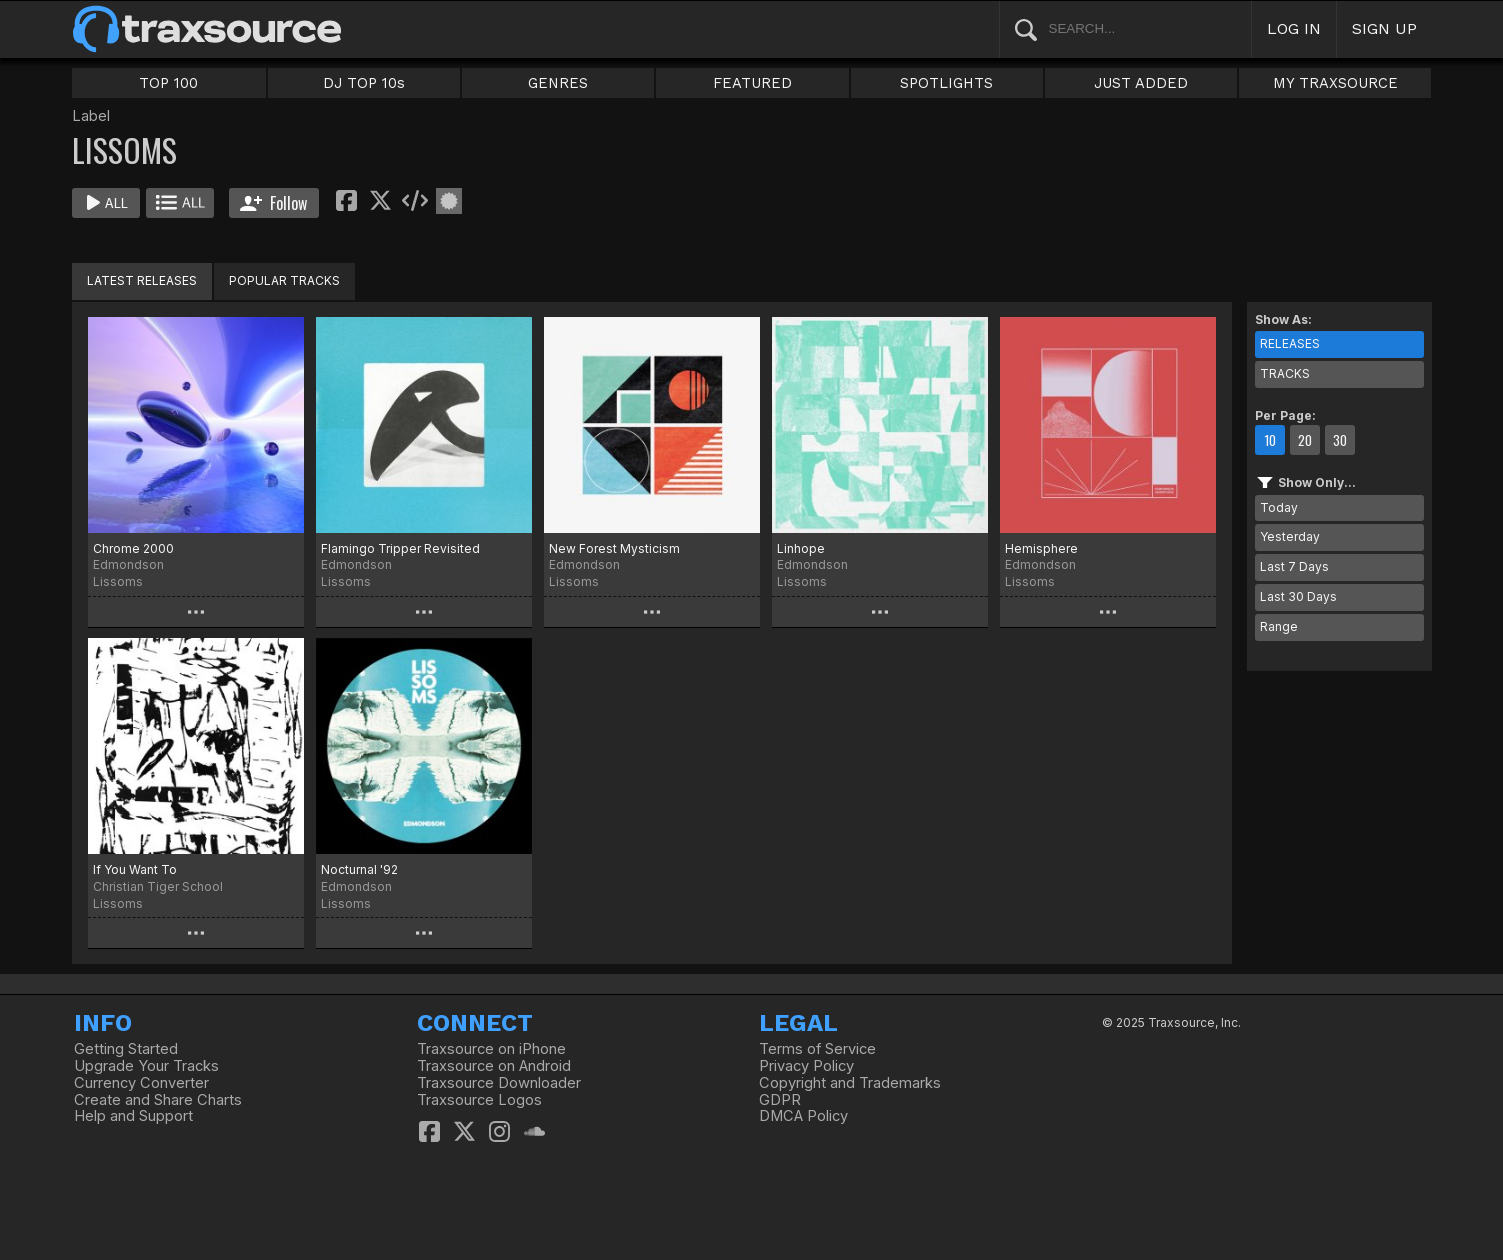 Image resolution: width=1503 pixels, height=1260 pixels. Describe the element at coordinates (1141, 83) in the screenshot. I see `JUST ADDED` at that location.